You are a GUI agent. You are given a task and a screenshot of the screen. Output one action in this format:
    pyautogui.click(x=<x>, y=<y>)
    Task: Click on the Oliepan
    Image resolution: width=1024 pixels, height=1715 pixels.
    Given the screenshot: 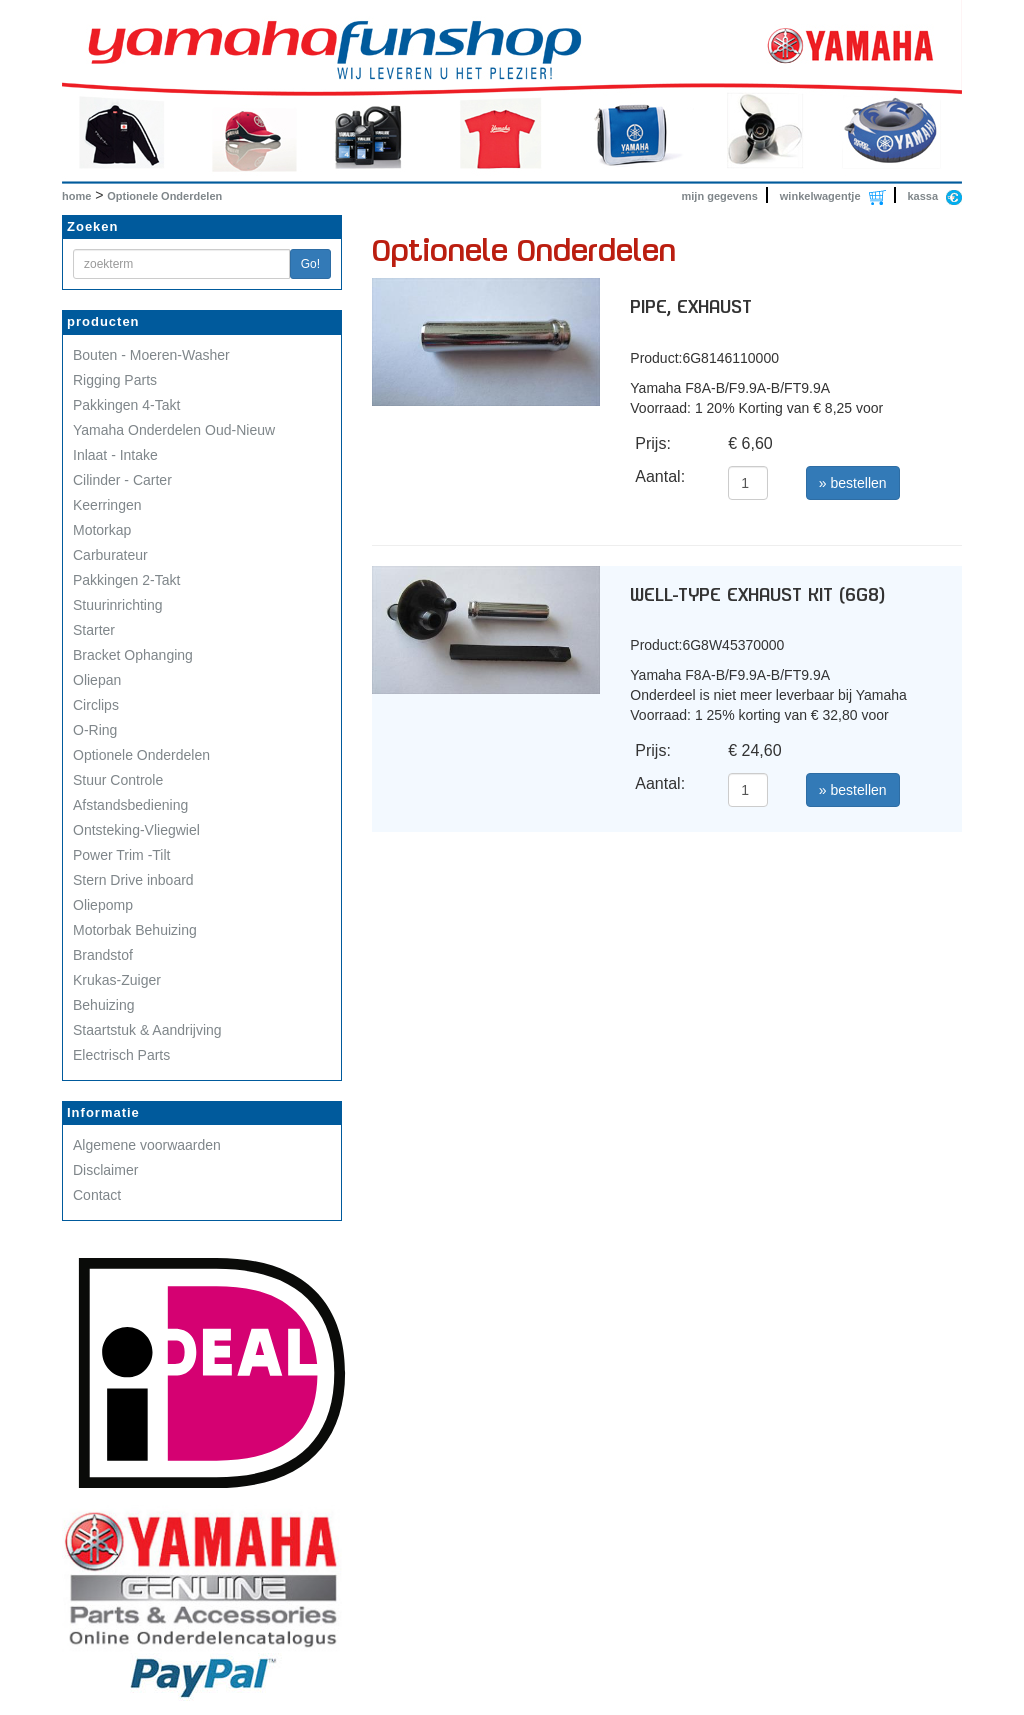 What is the action you would take?
    pyautogui.click(x=97, y=680)
    